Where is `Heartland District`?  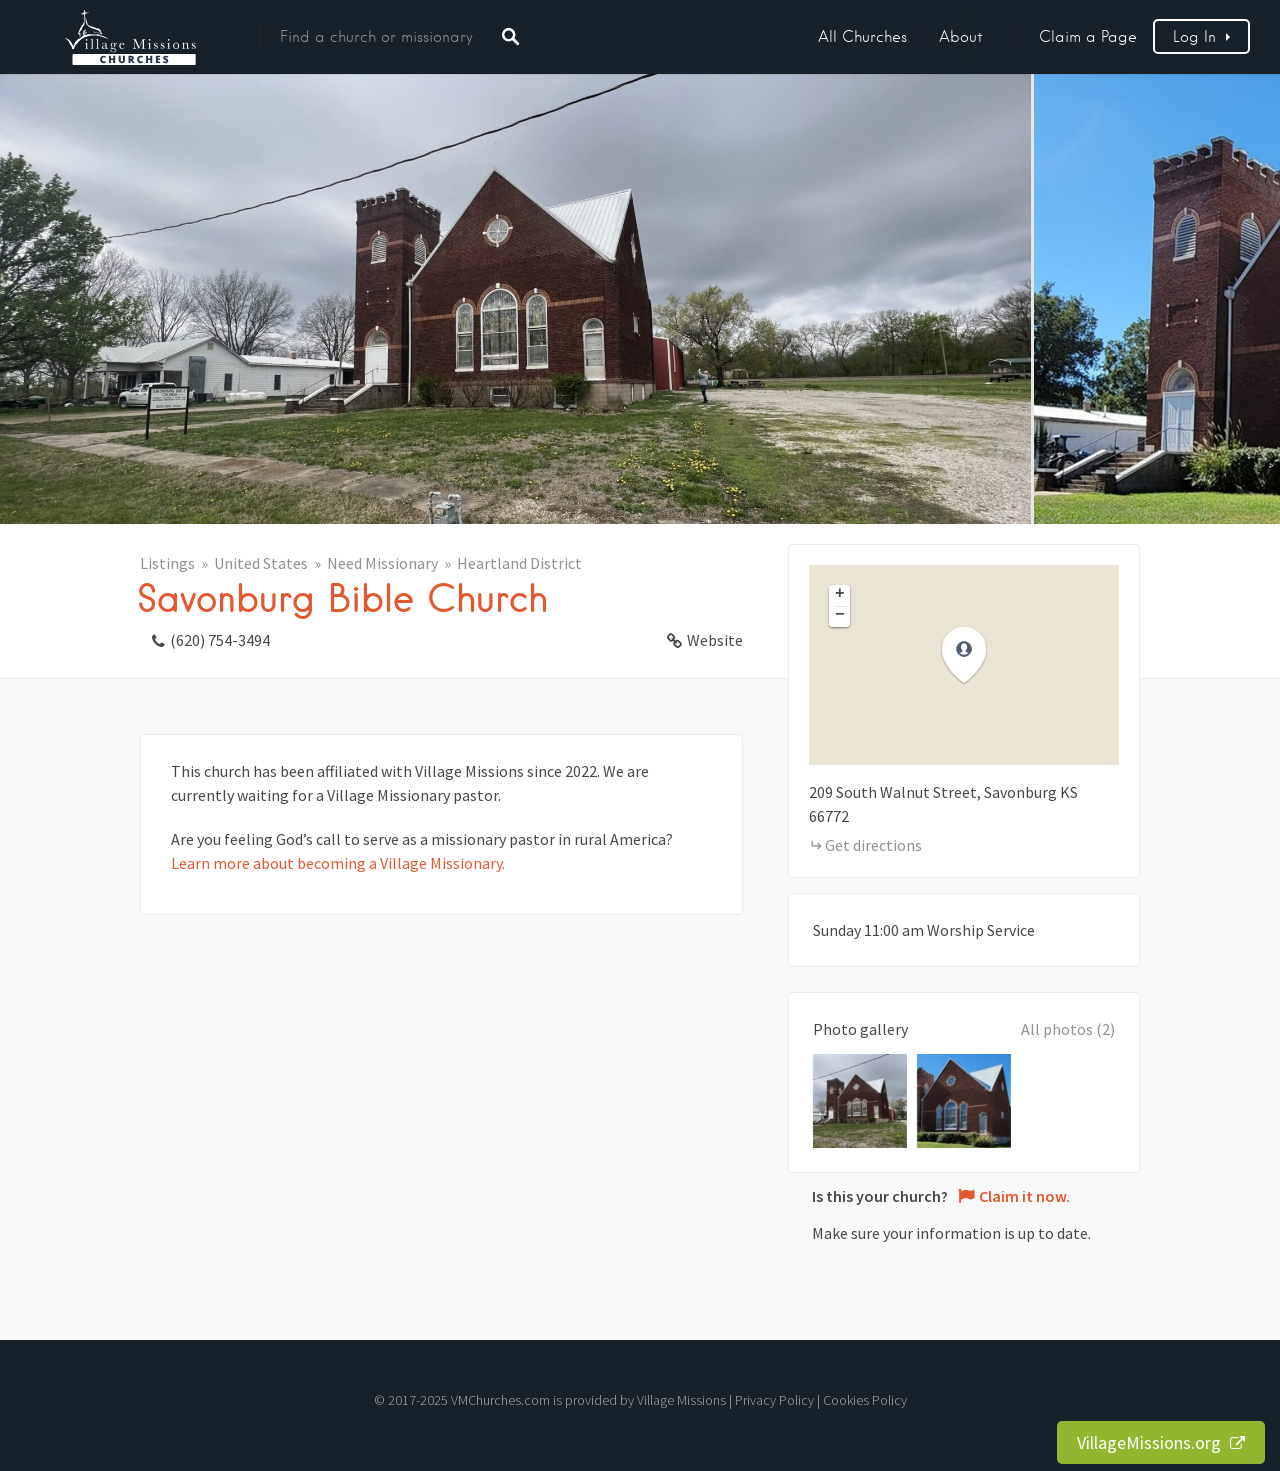
Heartland District is located at coordinates (519, 563).